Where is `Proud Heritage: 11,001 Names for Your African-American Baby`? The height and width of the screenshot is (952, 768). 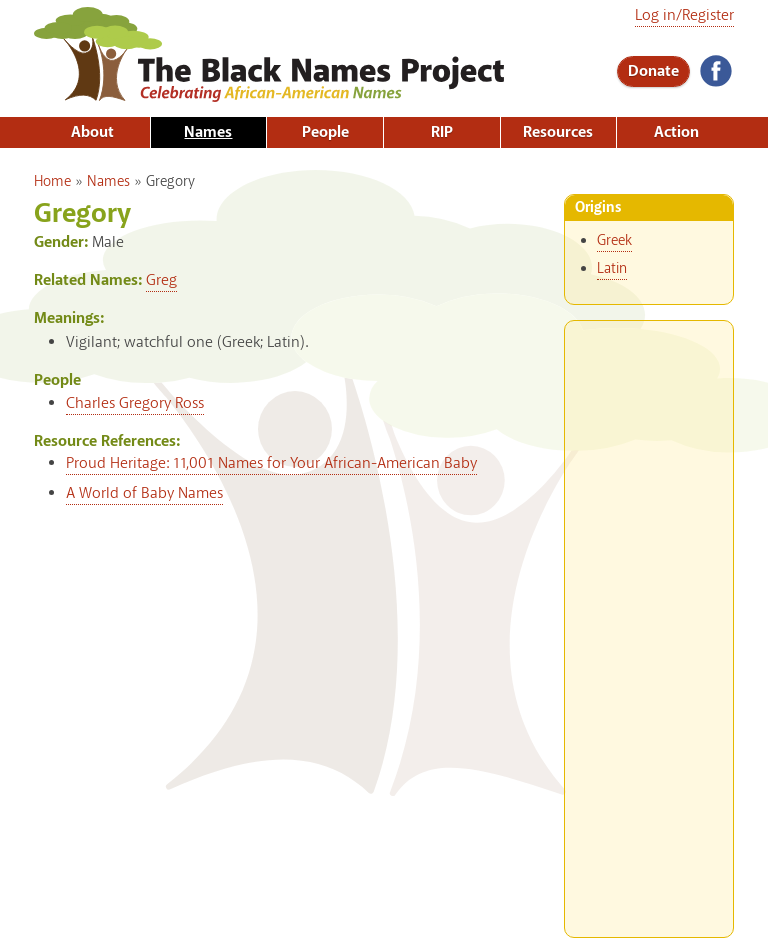
Proud Heritage: 11,001 Names for Your African-American Baby is located at coordinates (271, 463).